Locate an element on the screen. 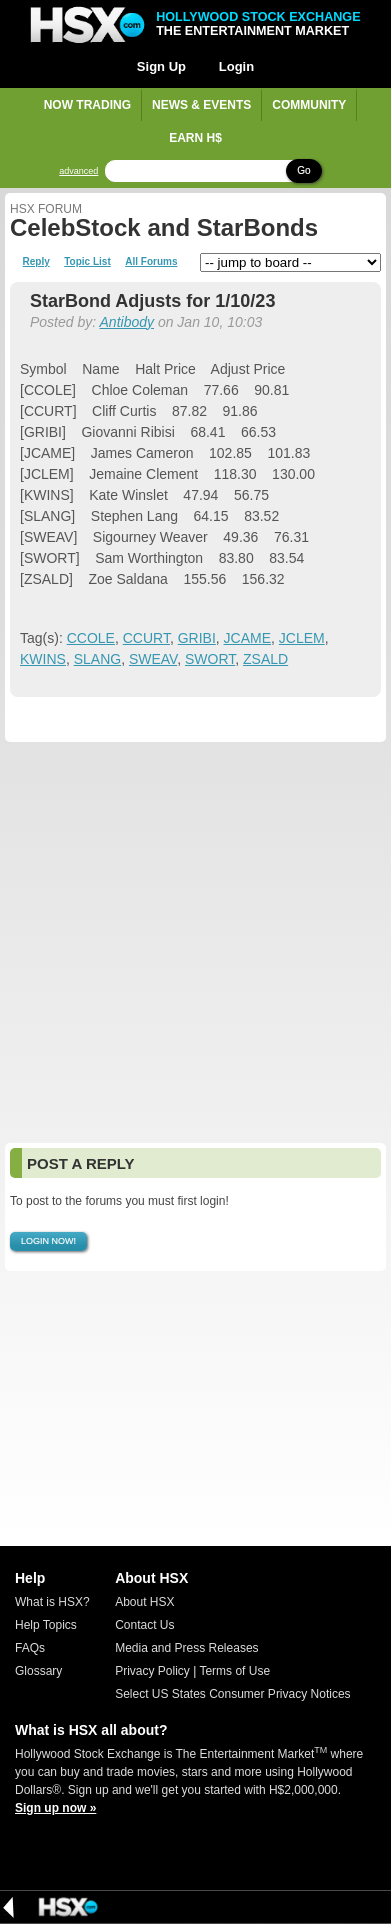  Contact Us is located at coordinates (144, 1625).